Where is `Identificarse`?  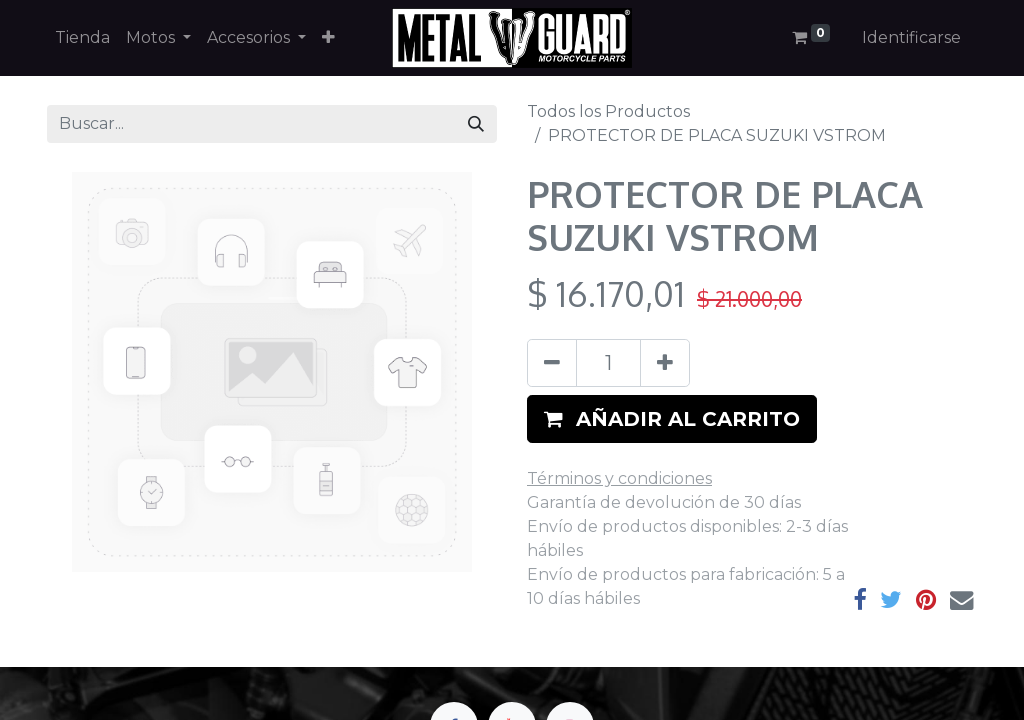
Identificarse is located at coordinates (911, 37).